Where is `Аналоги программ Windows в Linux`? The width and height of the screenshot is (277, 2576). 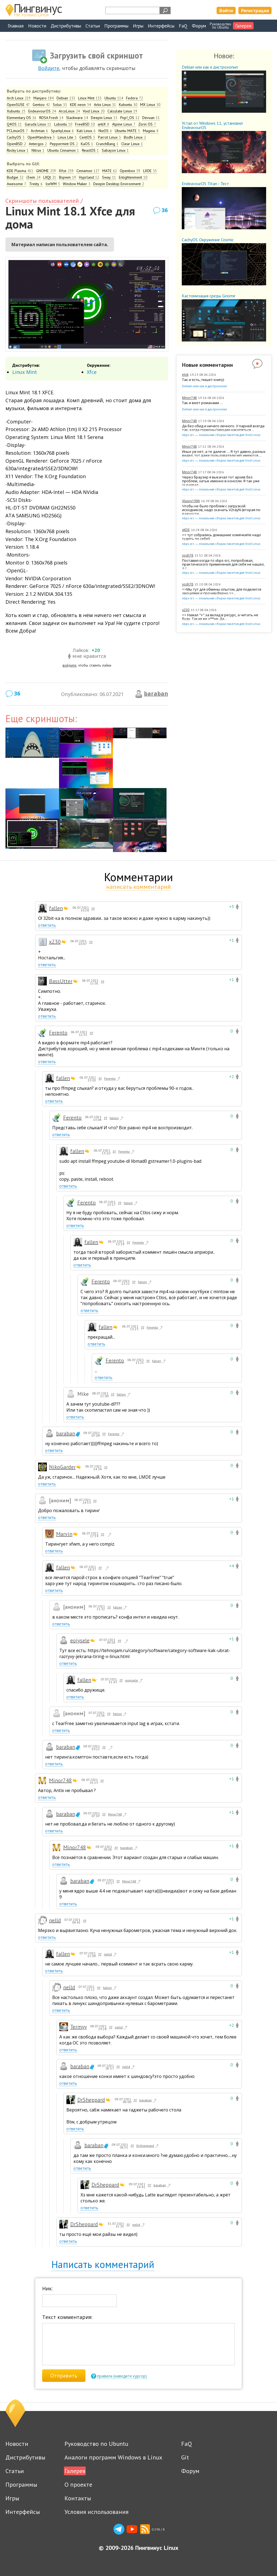
Аналоги программ Windows в Linux is located at coordinates (113, 2457).